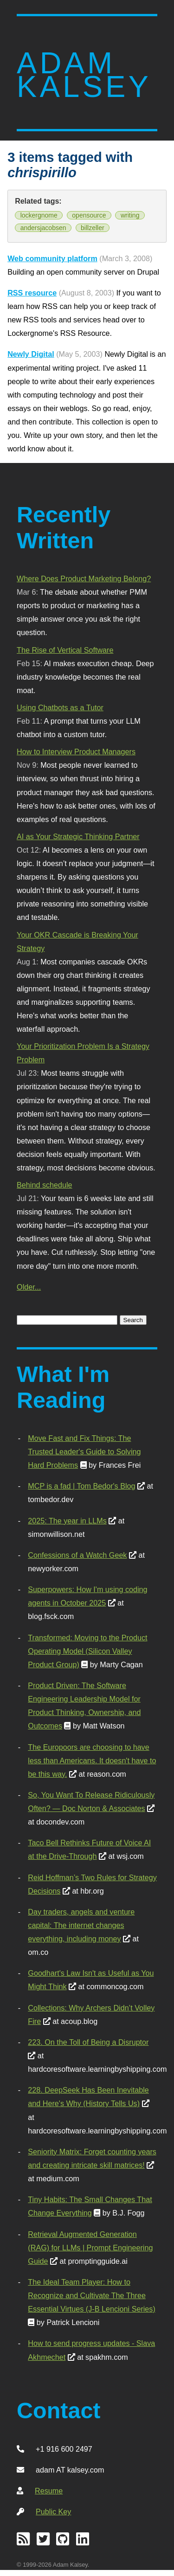 This screenshot has width=174, height=2576. What do you see at coordinates (92, 227) in the screenshot?
I see `billzeller` at bounding box center [92, 227].